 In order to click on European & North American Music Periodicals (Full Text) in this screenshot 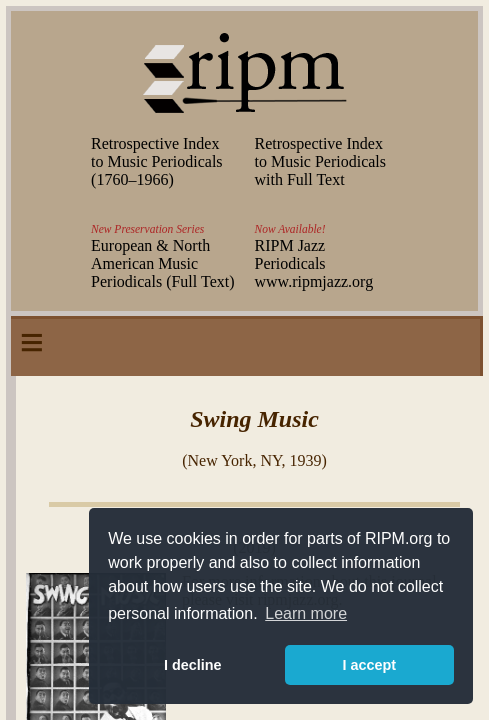, I will do `click(162, 263)`.